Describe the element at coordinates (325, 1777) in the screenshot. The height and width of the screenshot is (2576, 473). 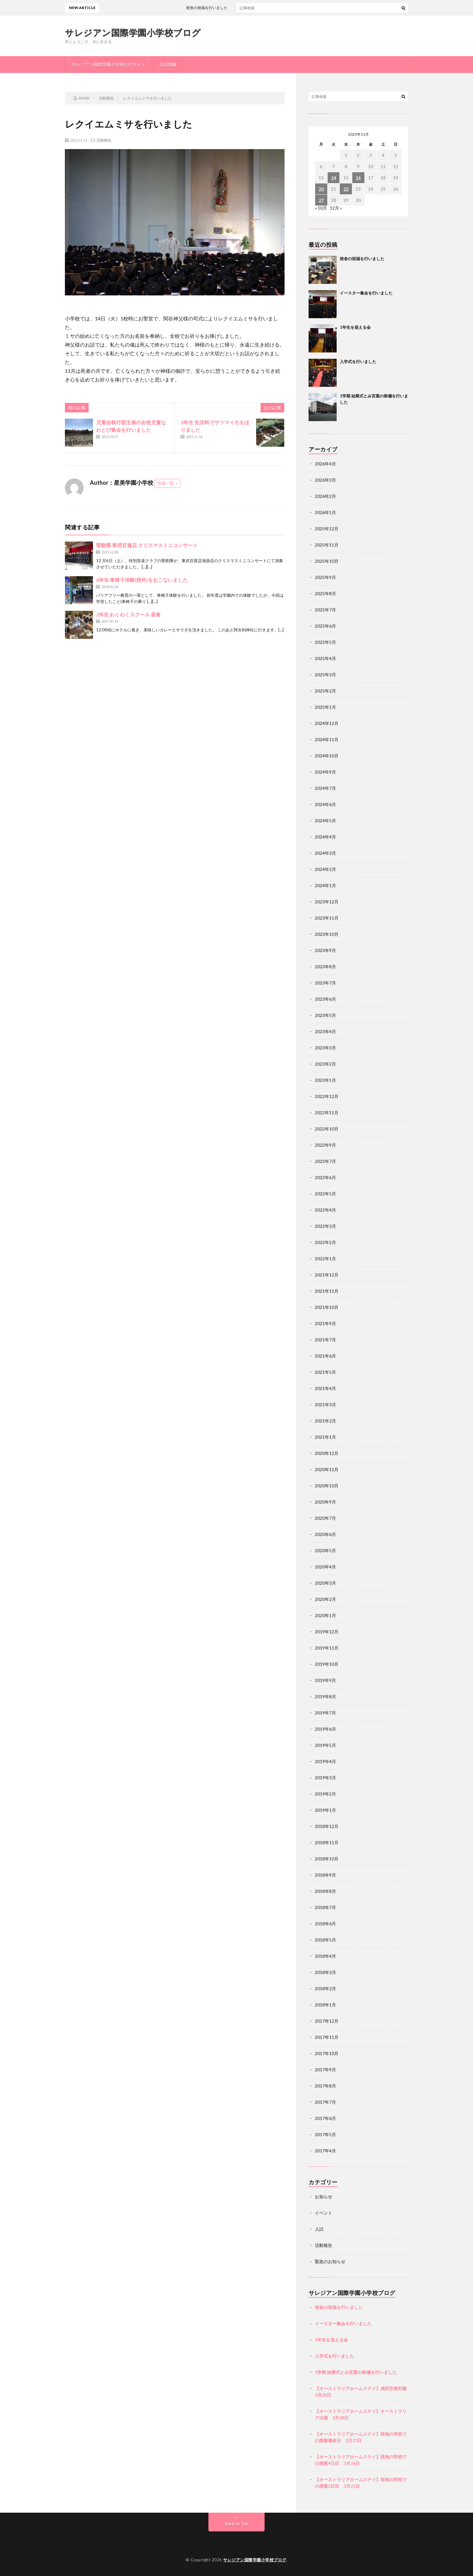
I see `2019年3月` at that location.